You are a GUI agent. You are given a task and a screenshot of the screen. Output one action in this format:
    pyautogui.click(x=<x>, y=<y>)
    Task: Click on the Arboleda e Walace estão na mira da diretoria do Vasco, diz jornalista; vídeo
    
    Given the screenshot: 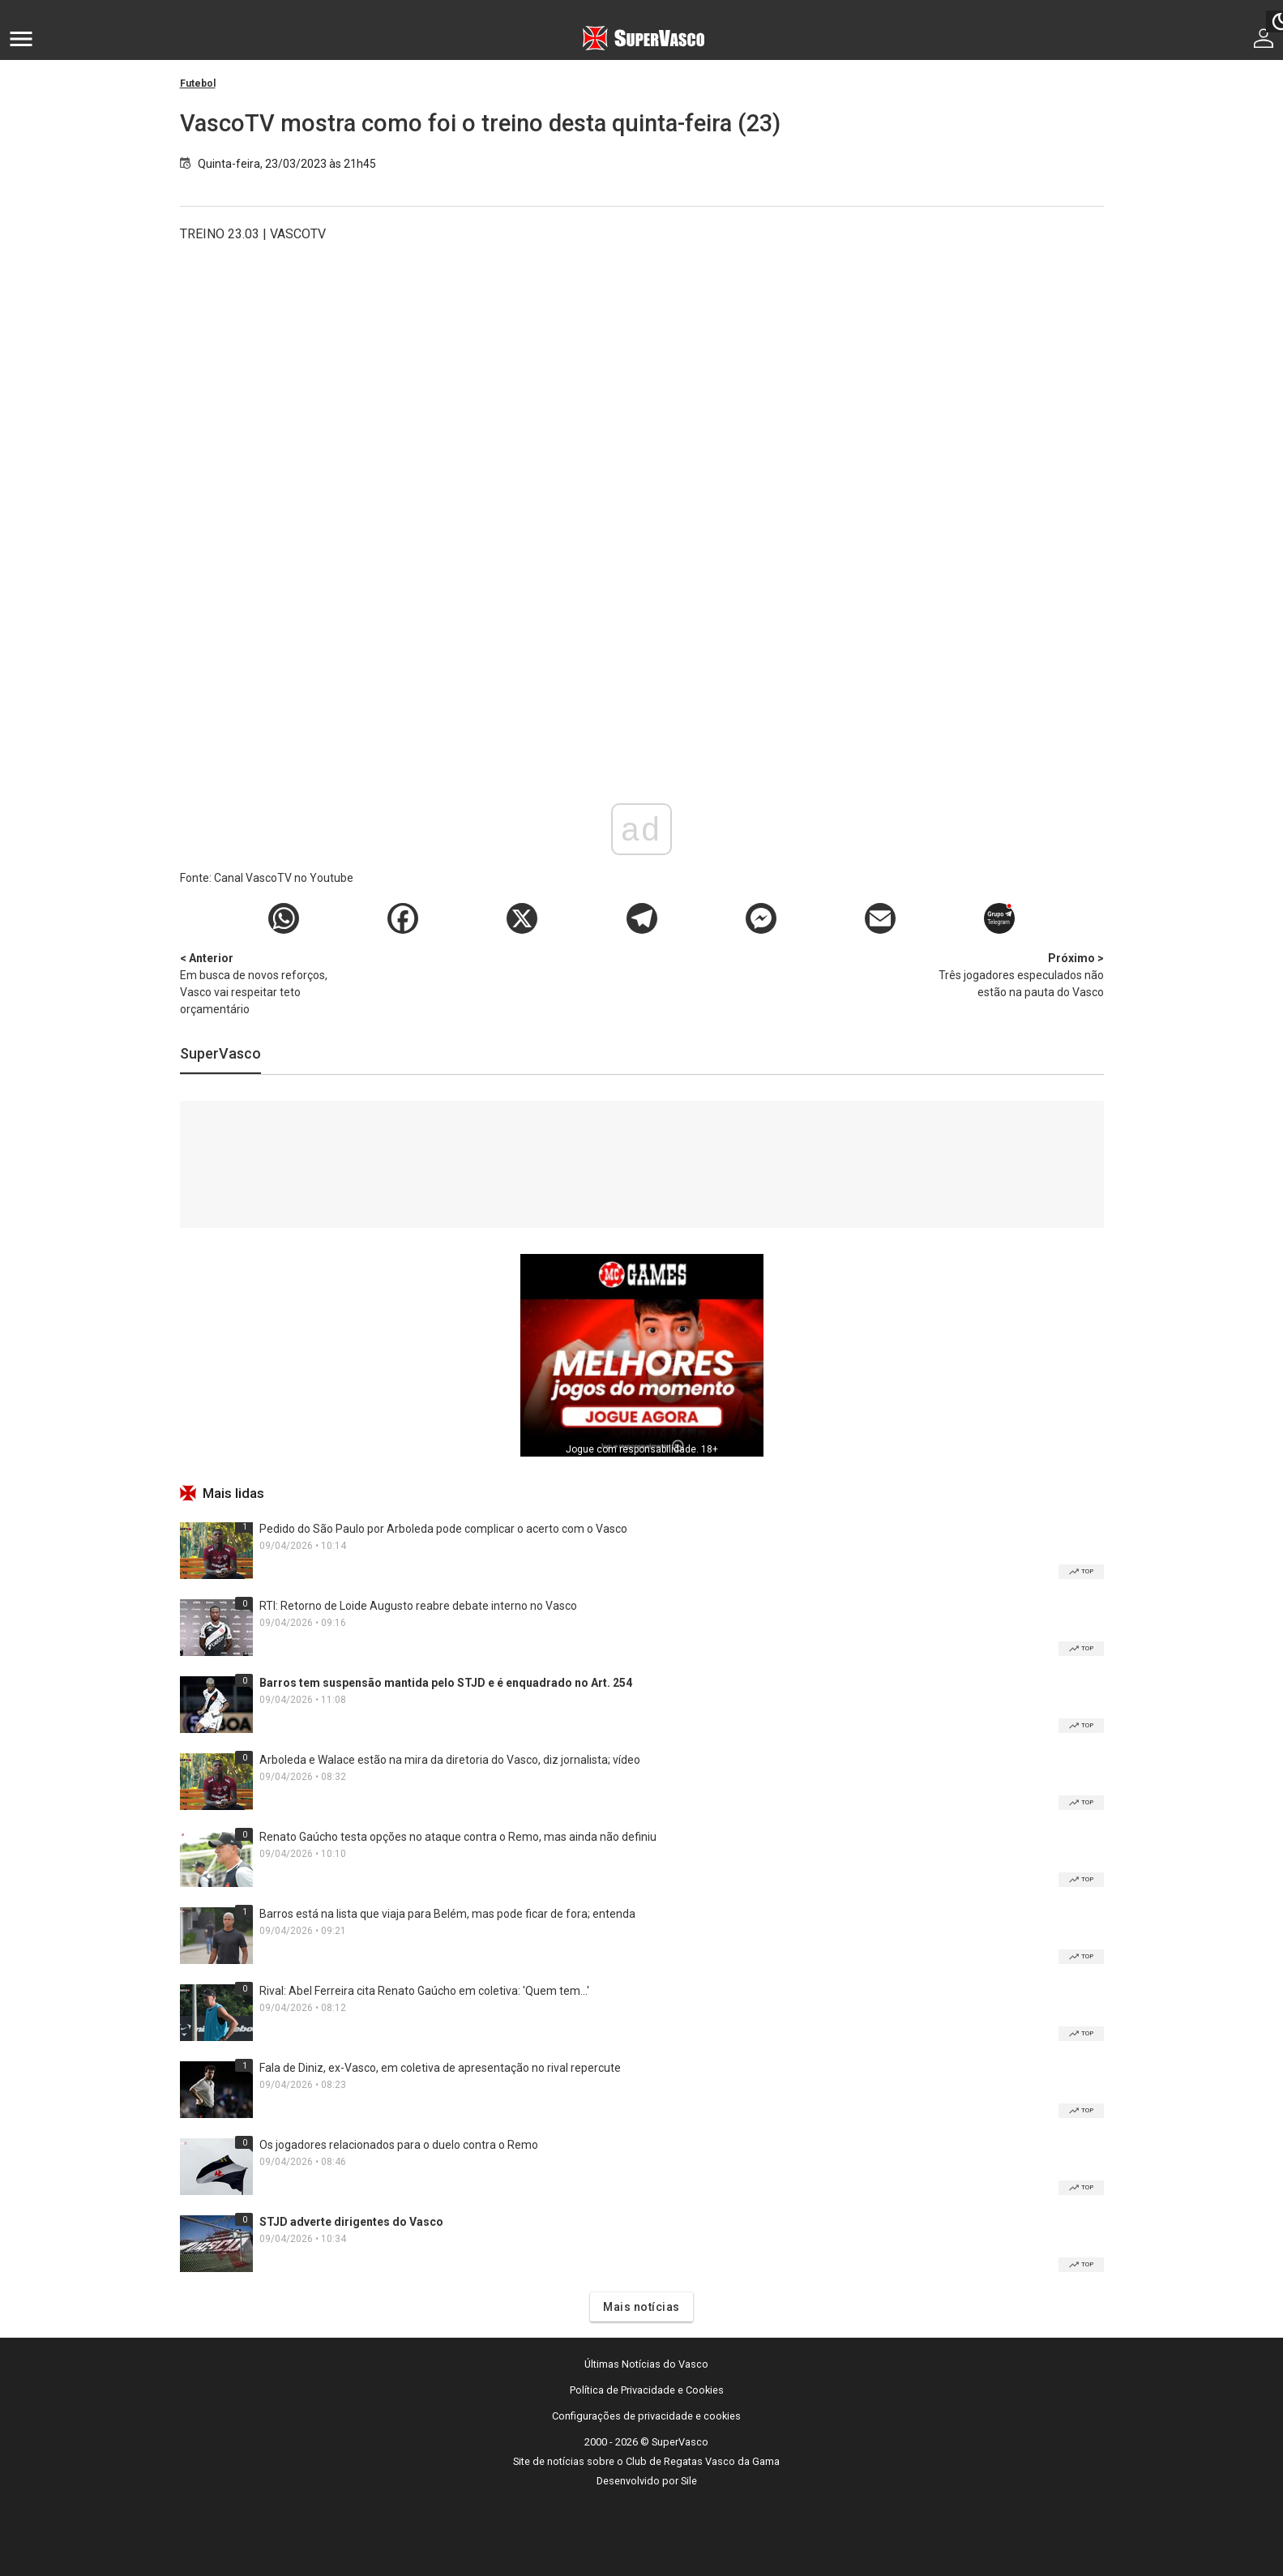 What is the action you would take?
    pyautogui.click(x=449, y=1759)
    